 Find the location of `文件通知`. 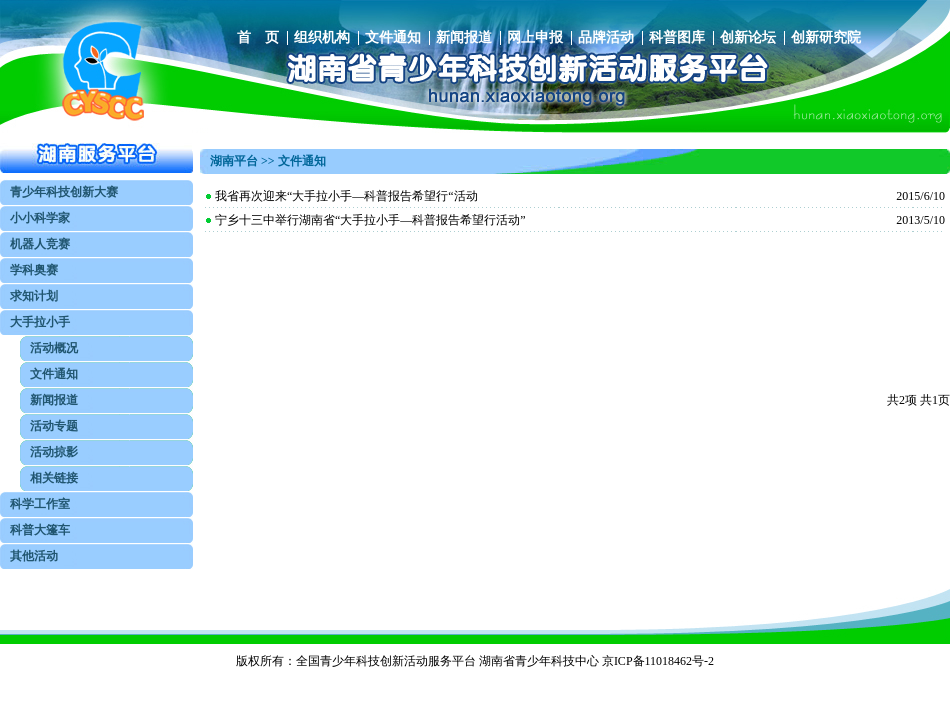

文件通知 is located at coordinates (393, 37).